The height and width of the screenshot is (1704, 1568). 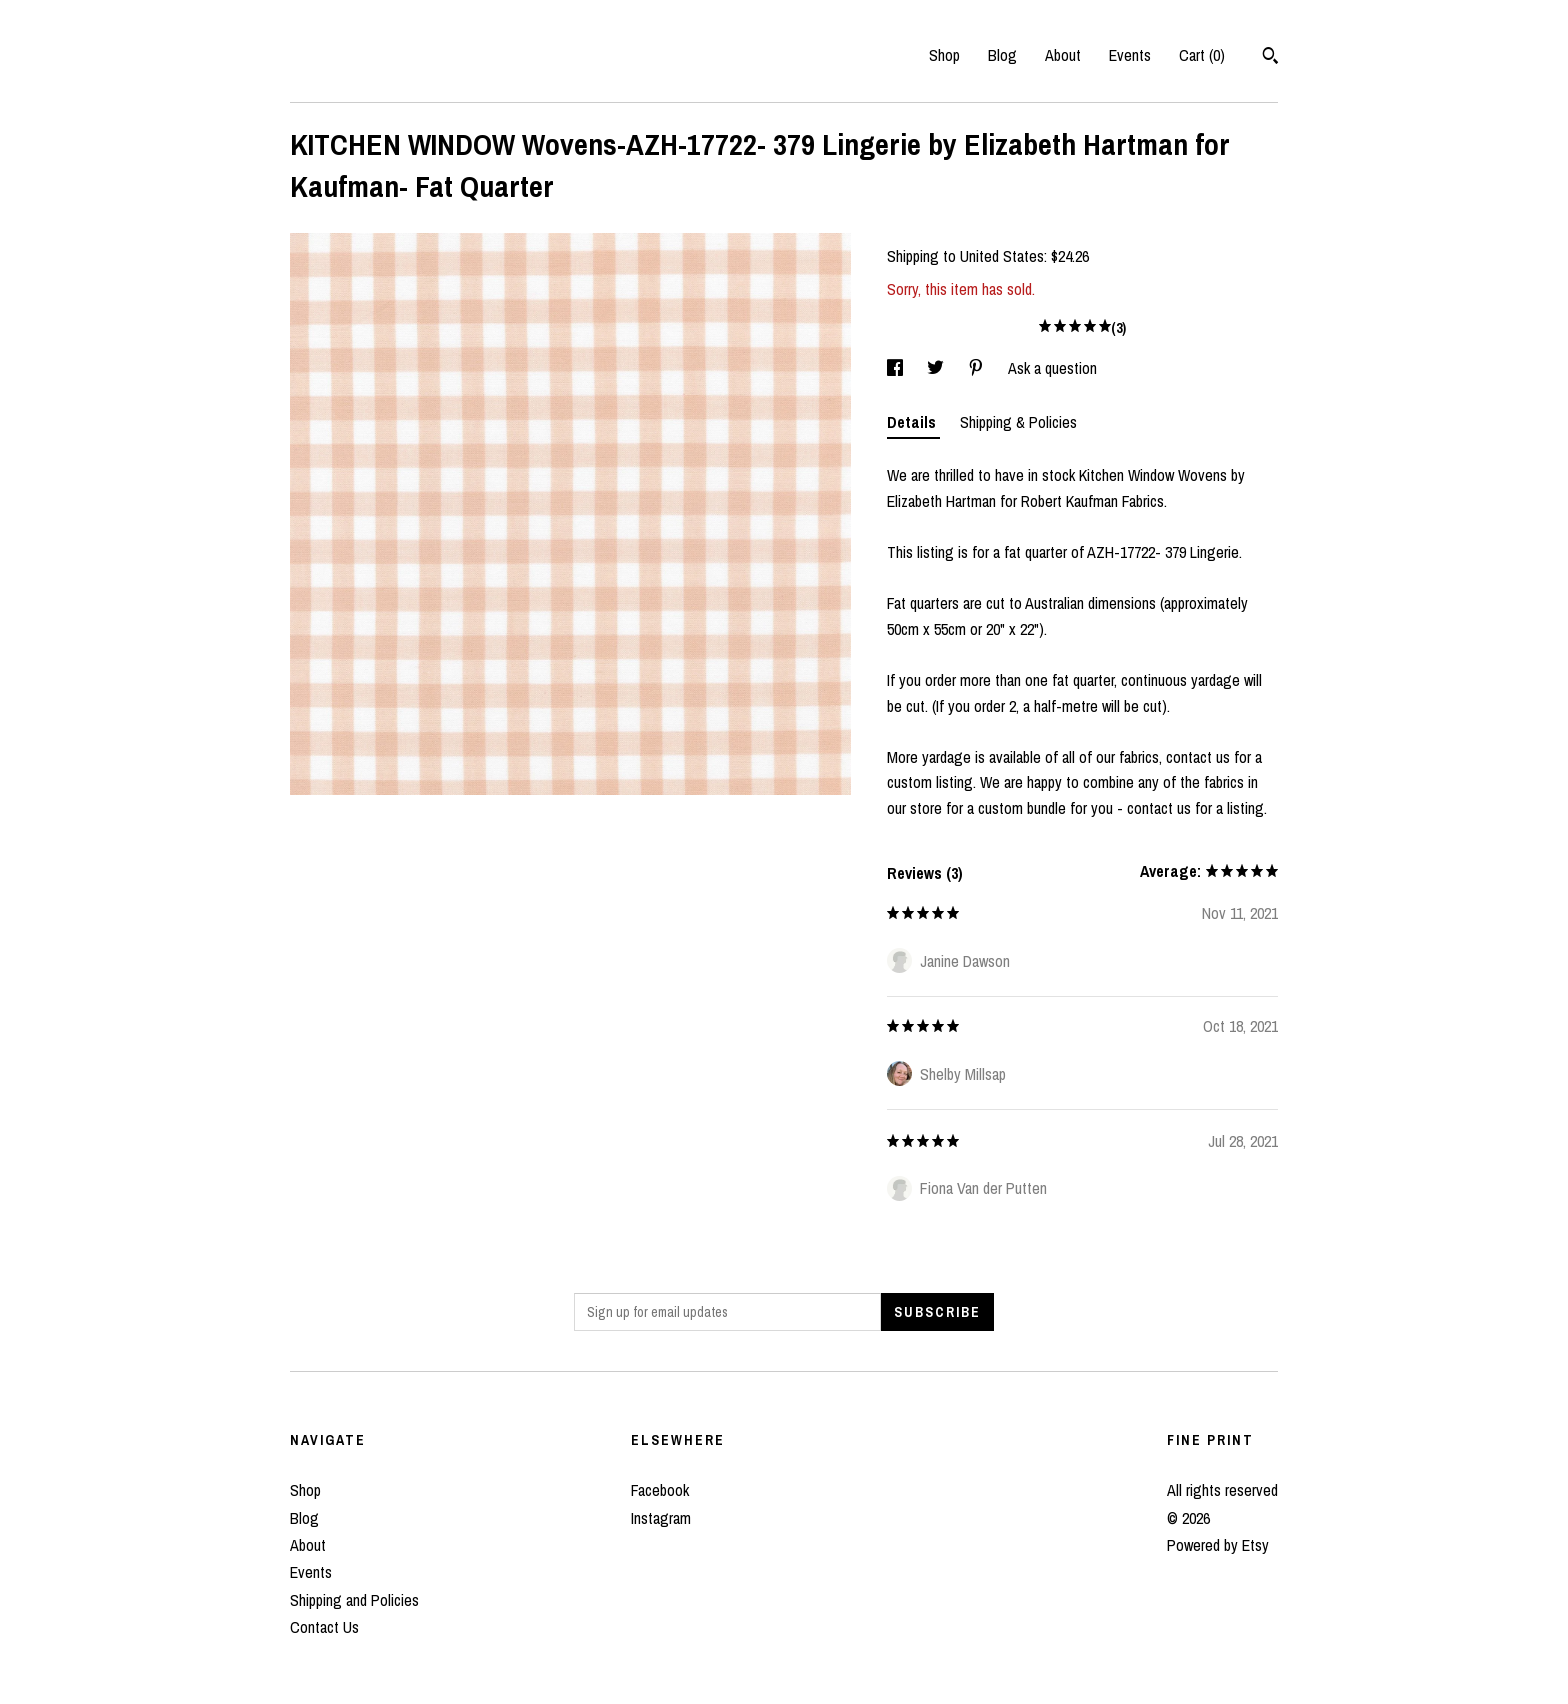 What do you see at coordinates (1130, 55) in the screenshot?
I see `Events` at bounding box center [1130, 55].